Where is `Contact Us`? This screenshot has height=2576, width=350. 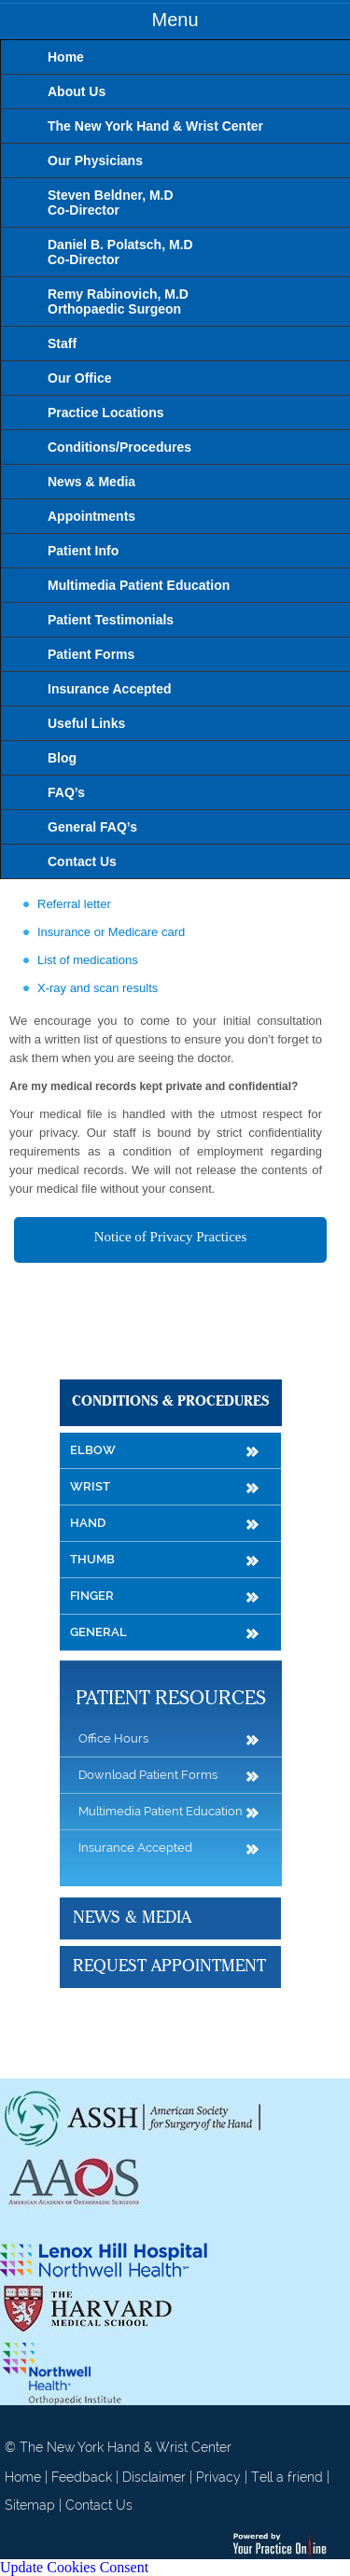 Contact Us is located at coordinates (99, 2505).